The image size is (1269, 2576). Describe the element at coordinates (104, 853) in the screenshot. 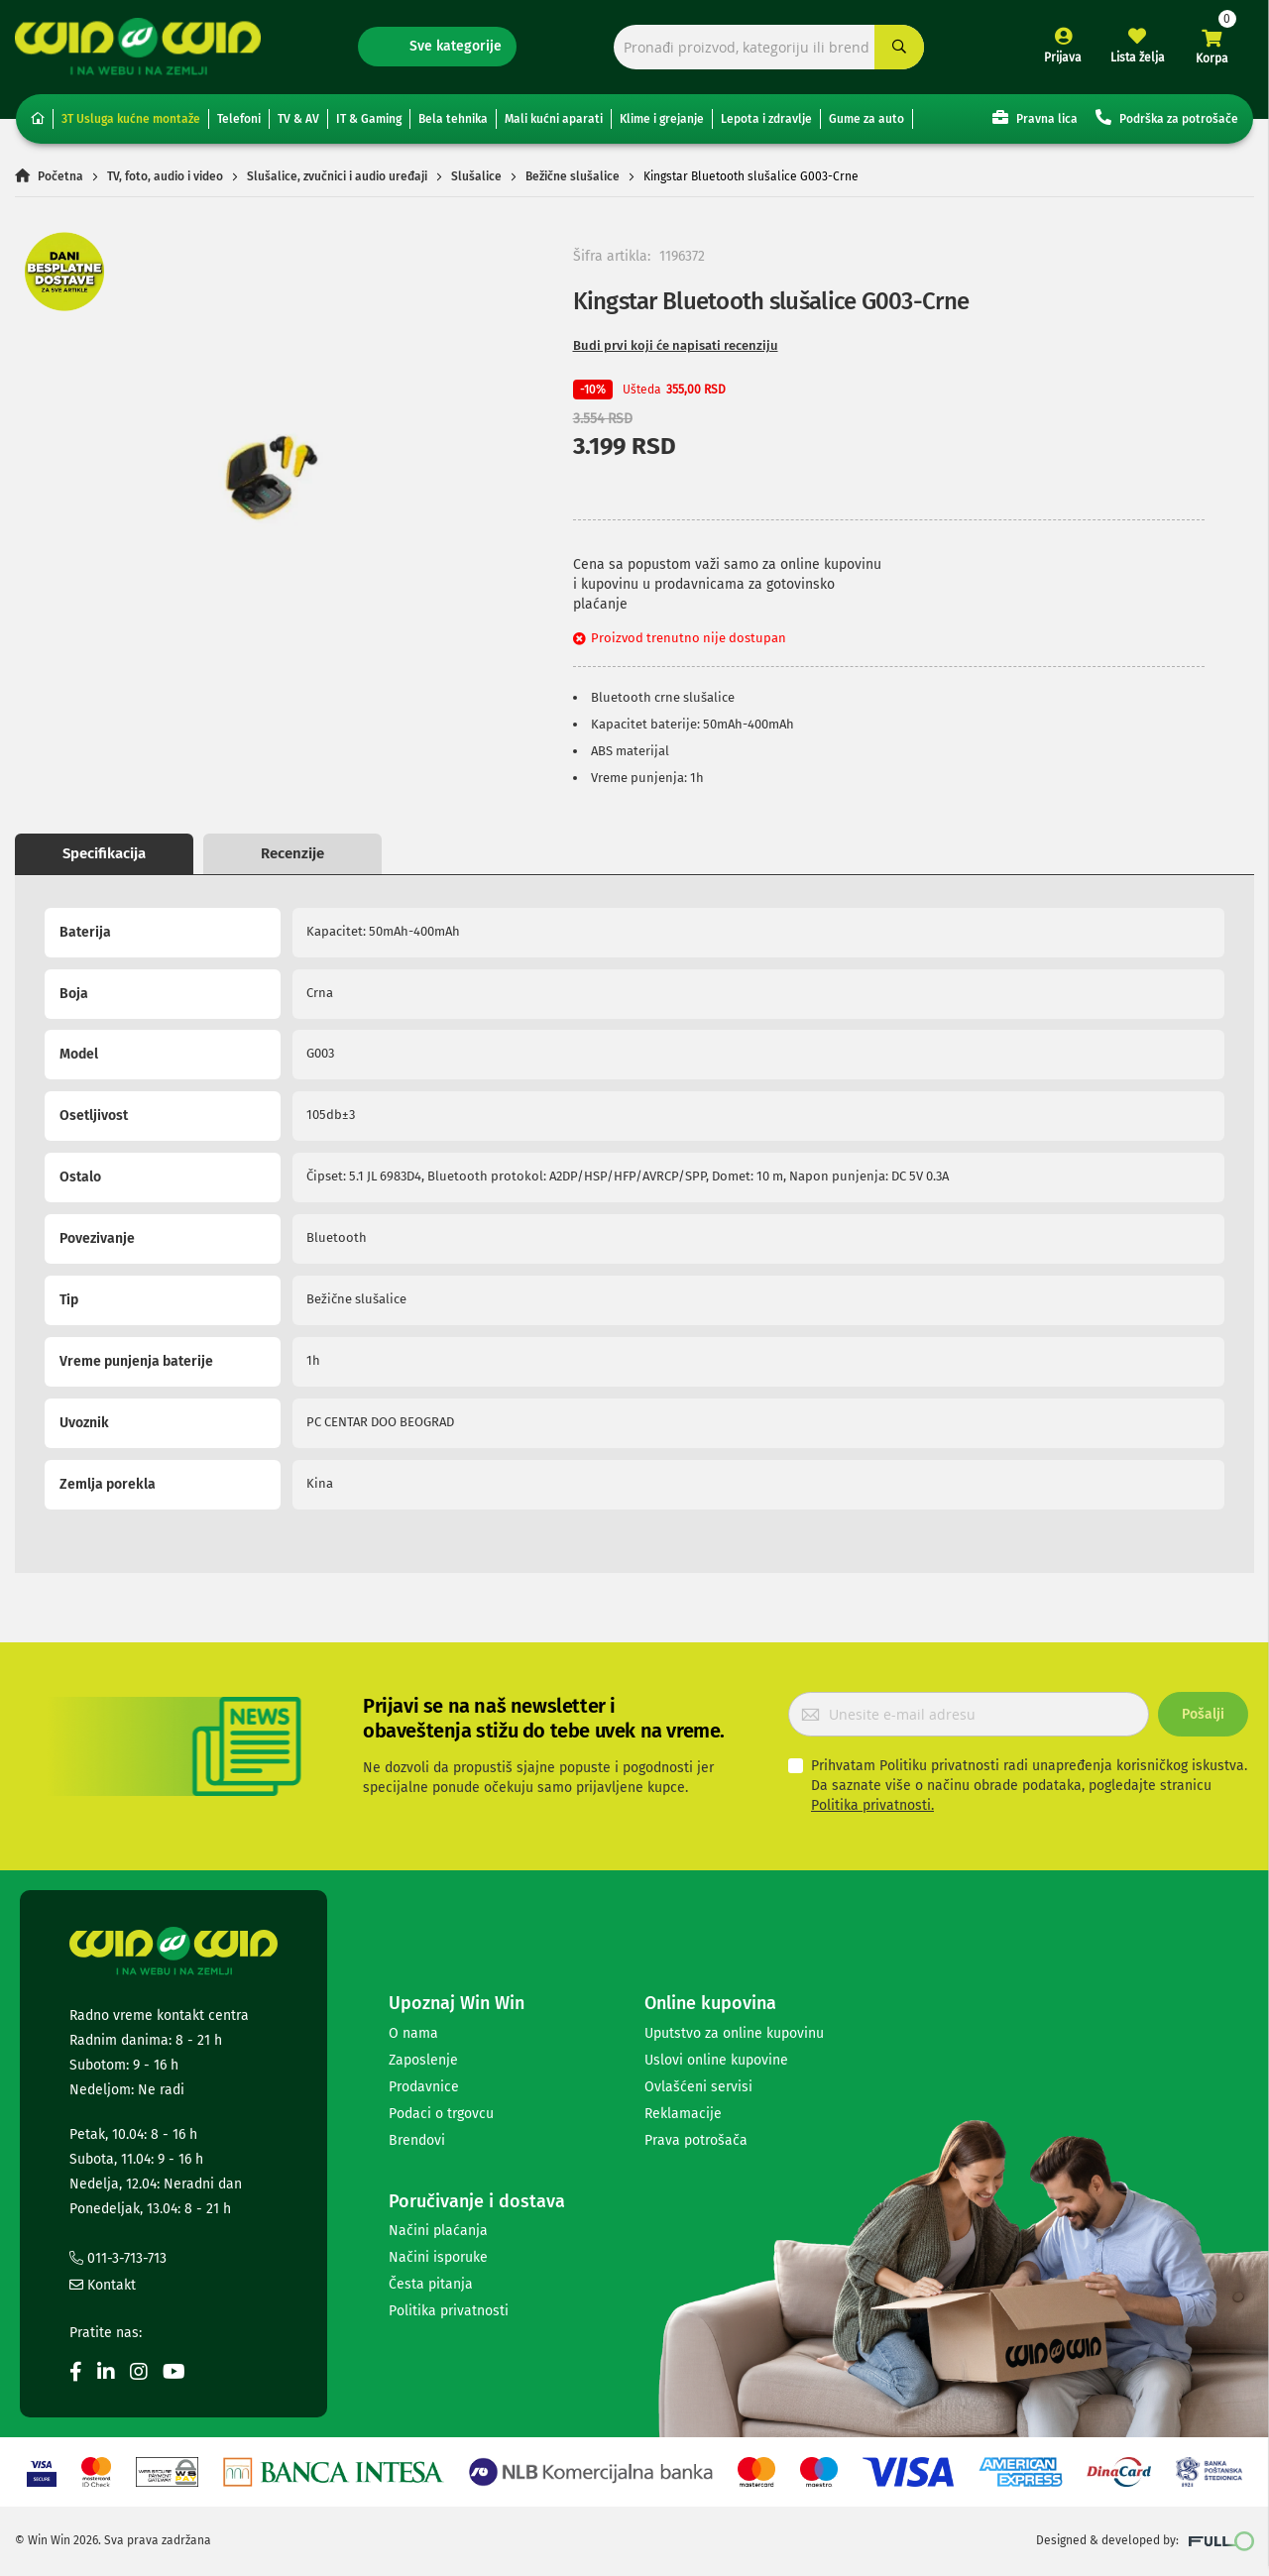

I see `Specifikacija` at that location.